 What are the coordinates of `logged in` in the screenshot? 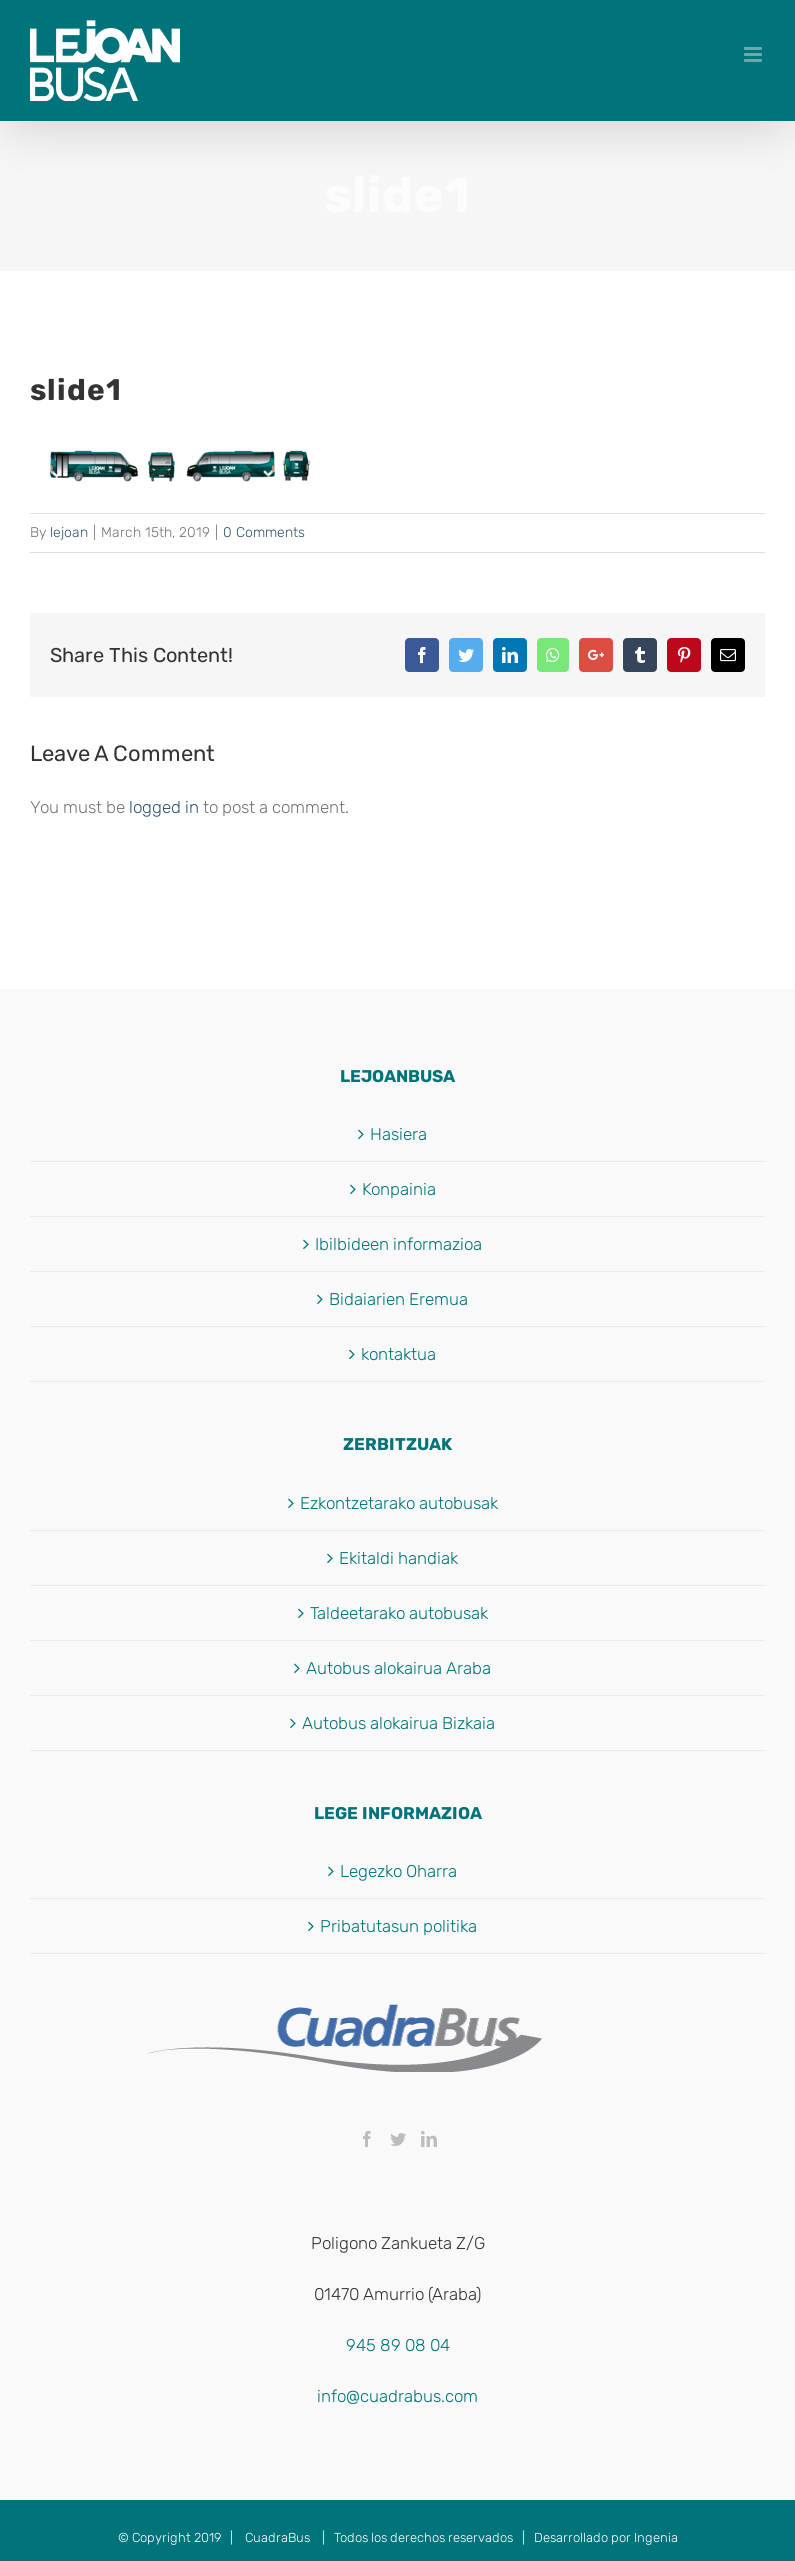 It's located at (164, 807).